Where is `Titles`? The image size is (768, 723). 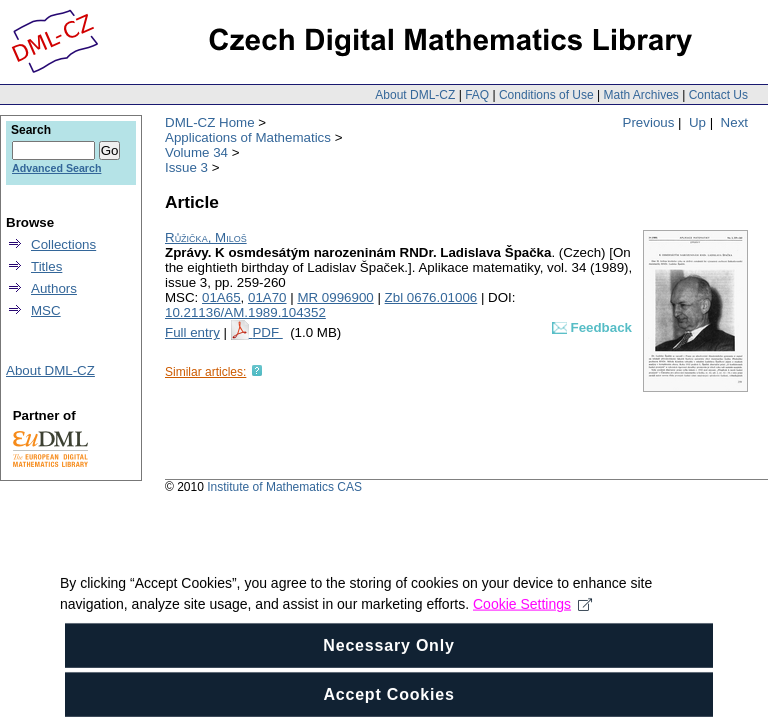 Titles is located at coordinates (46, 266).